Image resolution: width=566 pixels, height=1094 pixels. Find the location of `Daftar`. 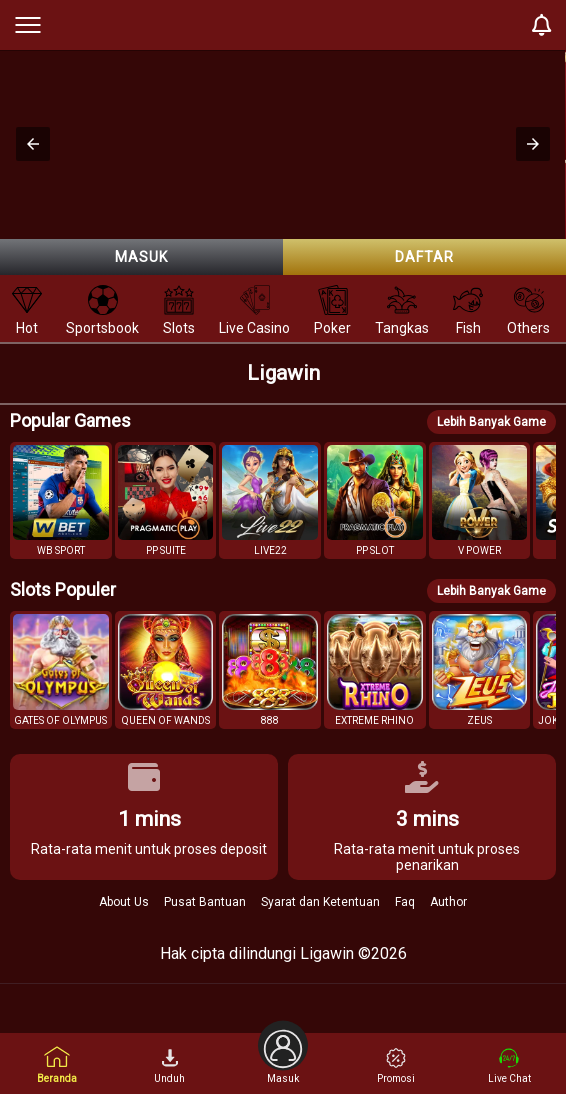

Daftar is located at coordinates (424, 257).